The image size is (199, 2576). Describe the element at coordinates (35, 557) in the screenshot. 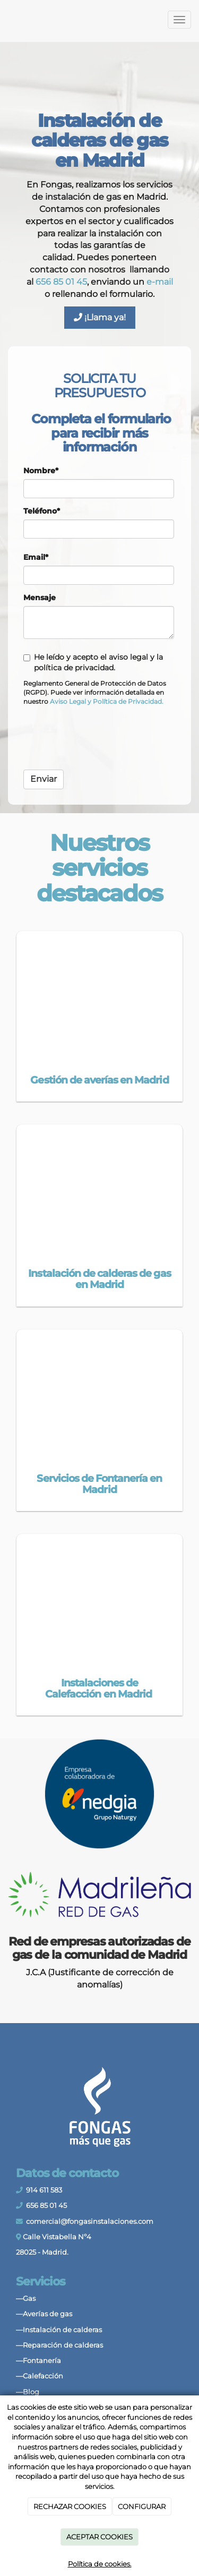

I see `Email*` at that location.